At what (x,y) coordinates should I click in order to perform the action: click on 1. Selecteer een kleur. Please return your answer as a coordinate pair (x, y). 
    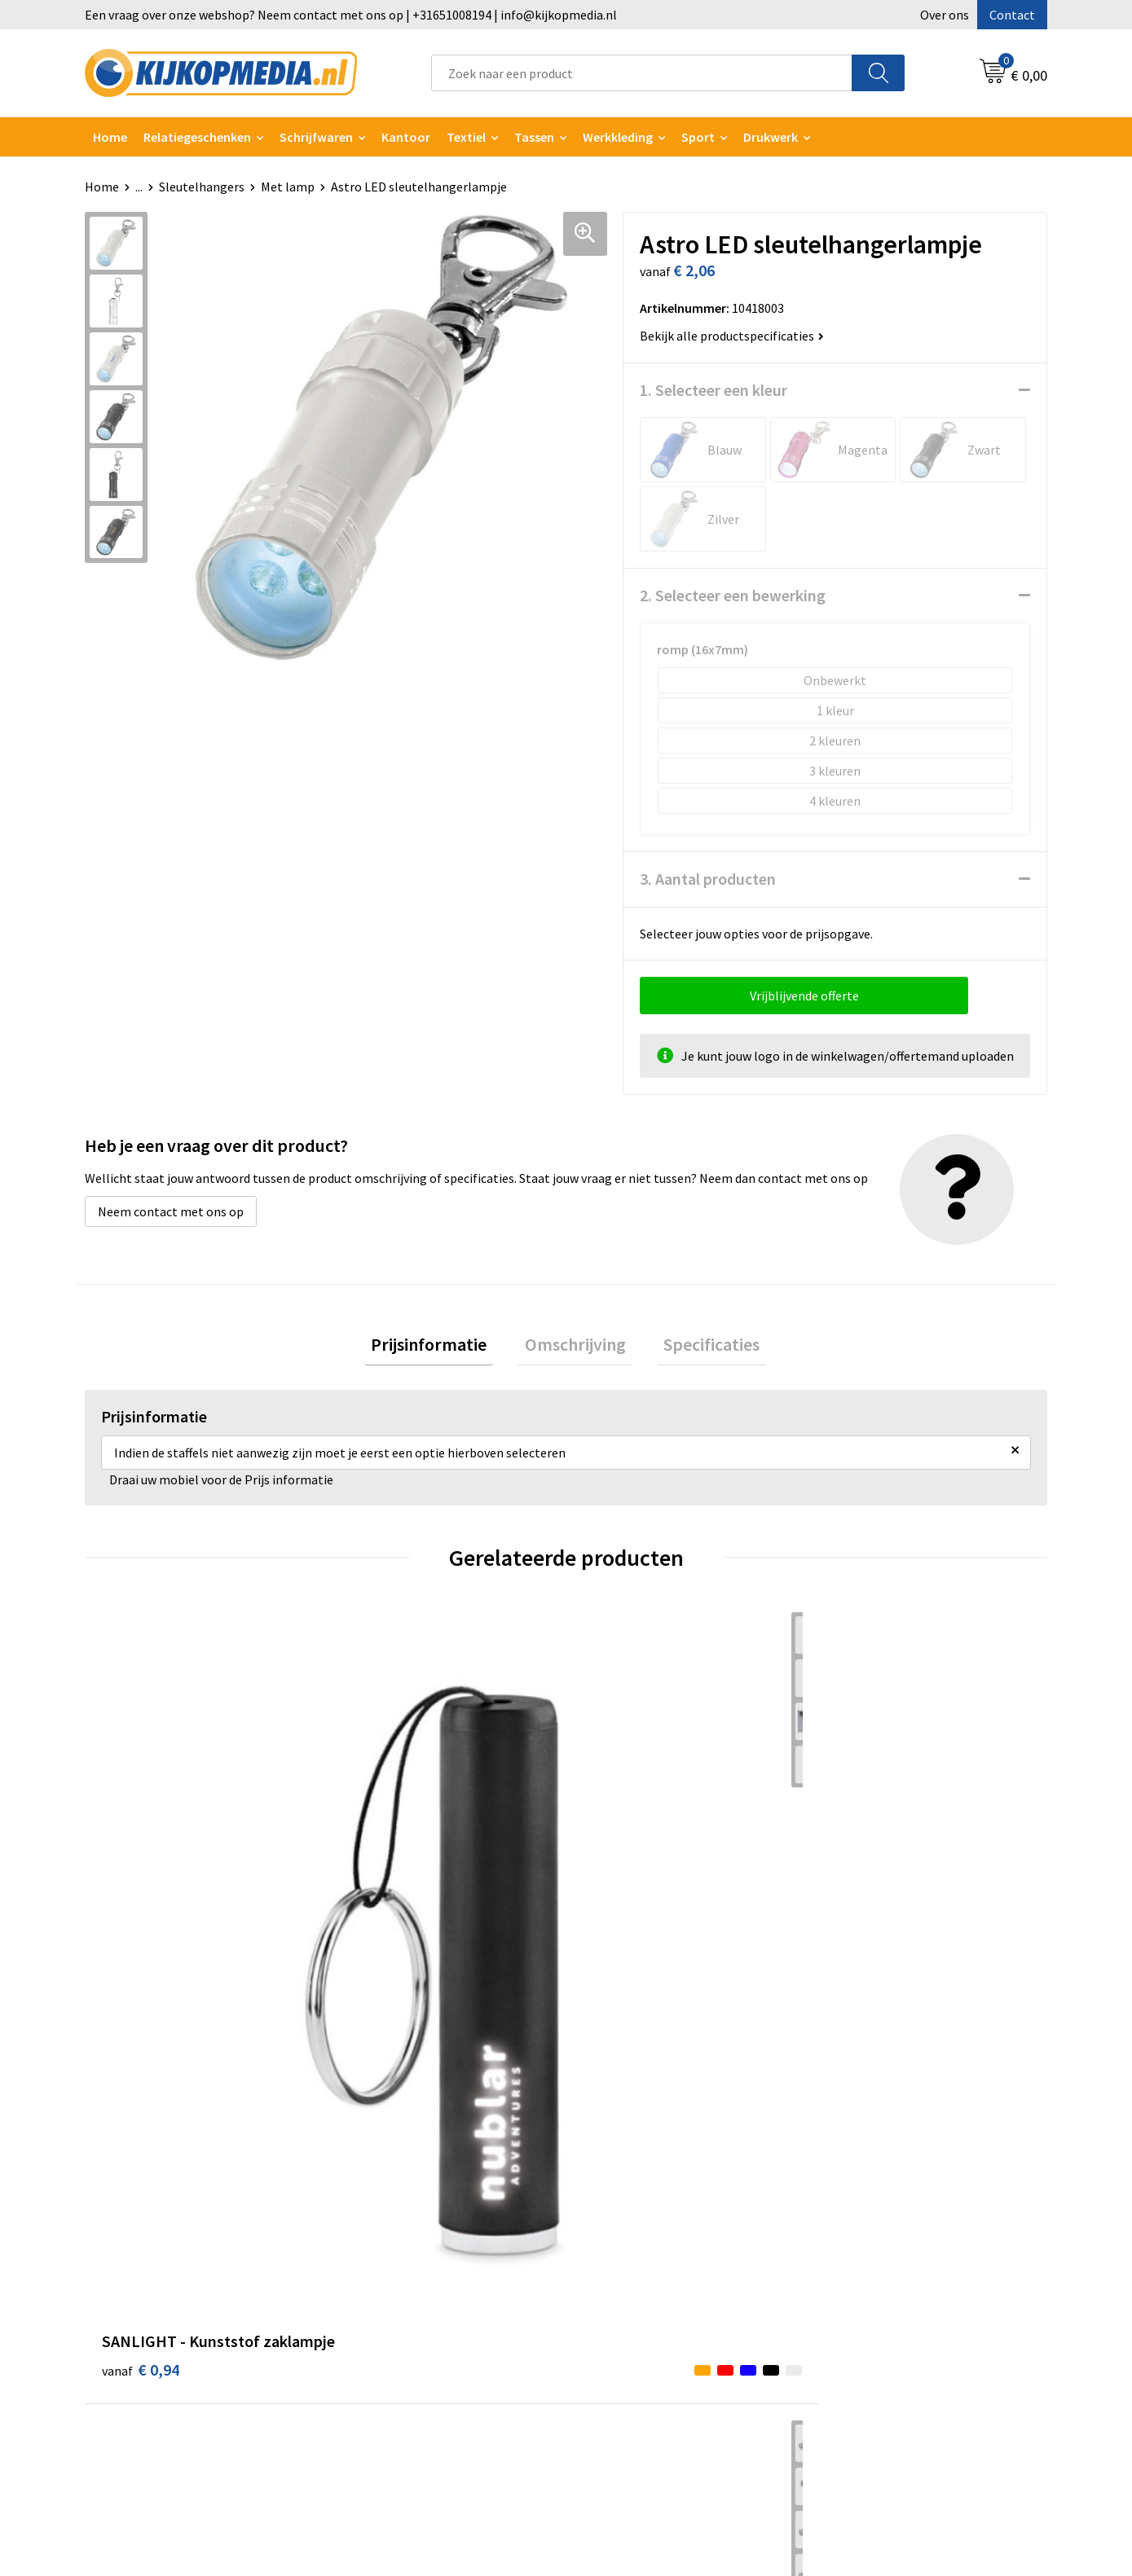
    Looking at the image, I should click on (713, 390).